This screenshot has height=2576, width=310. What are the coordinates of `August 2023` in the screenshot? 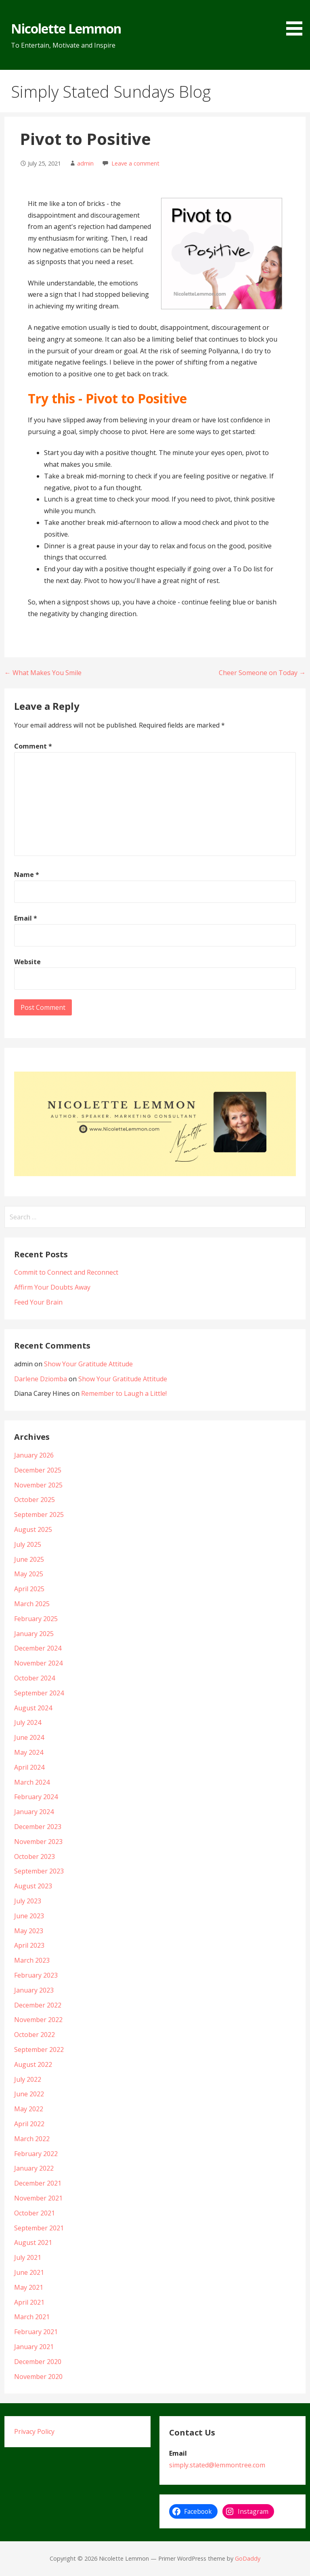 It's located at (33, 1886).